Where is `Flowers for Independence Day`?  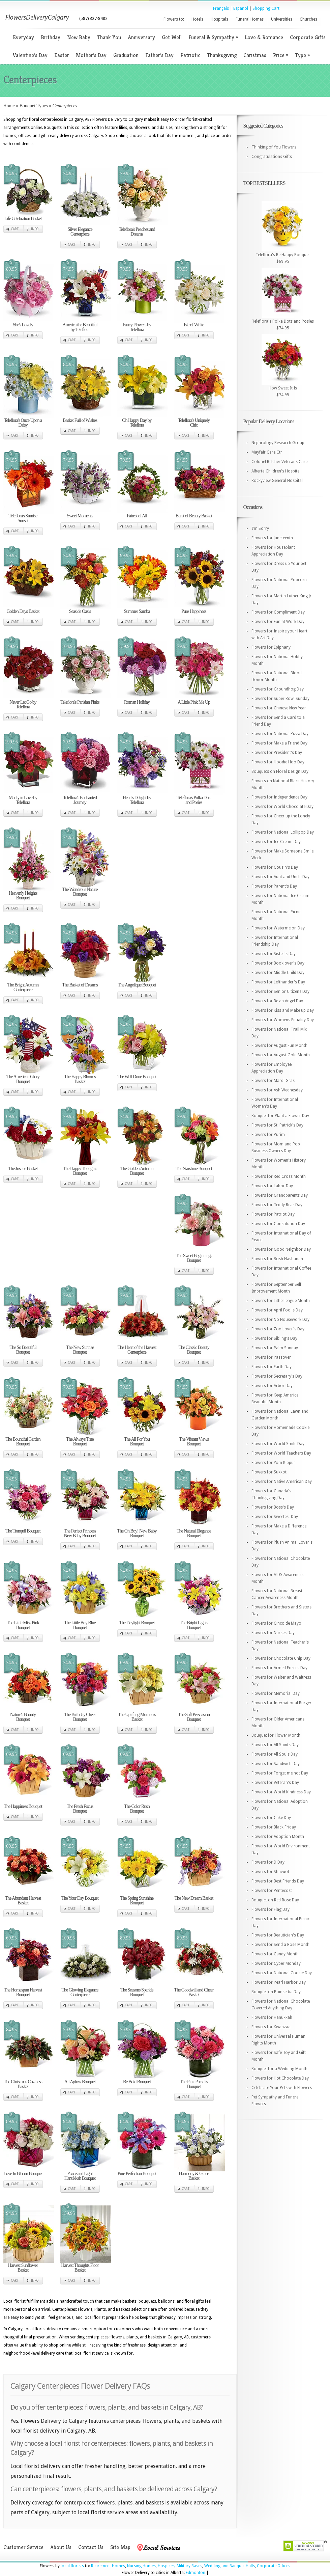
Flowers for Independence Day is located at coordinates (279, 797).